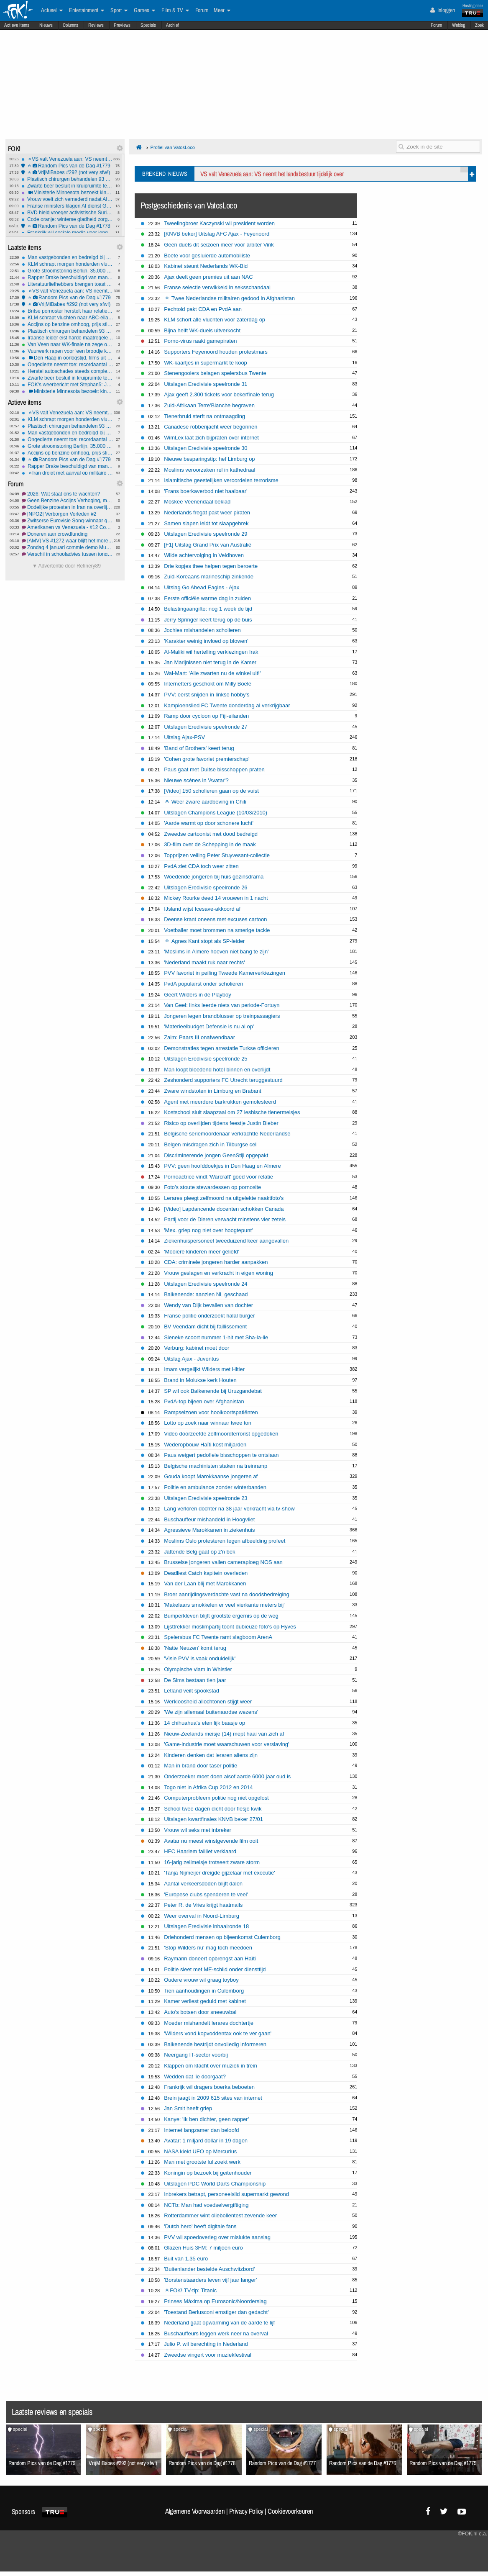  I want to click on VrijMiBabes #292 (not very sfw!), so click(67, 172).